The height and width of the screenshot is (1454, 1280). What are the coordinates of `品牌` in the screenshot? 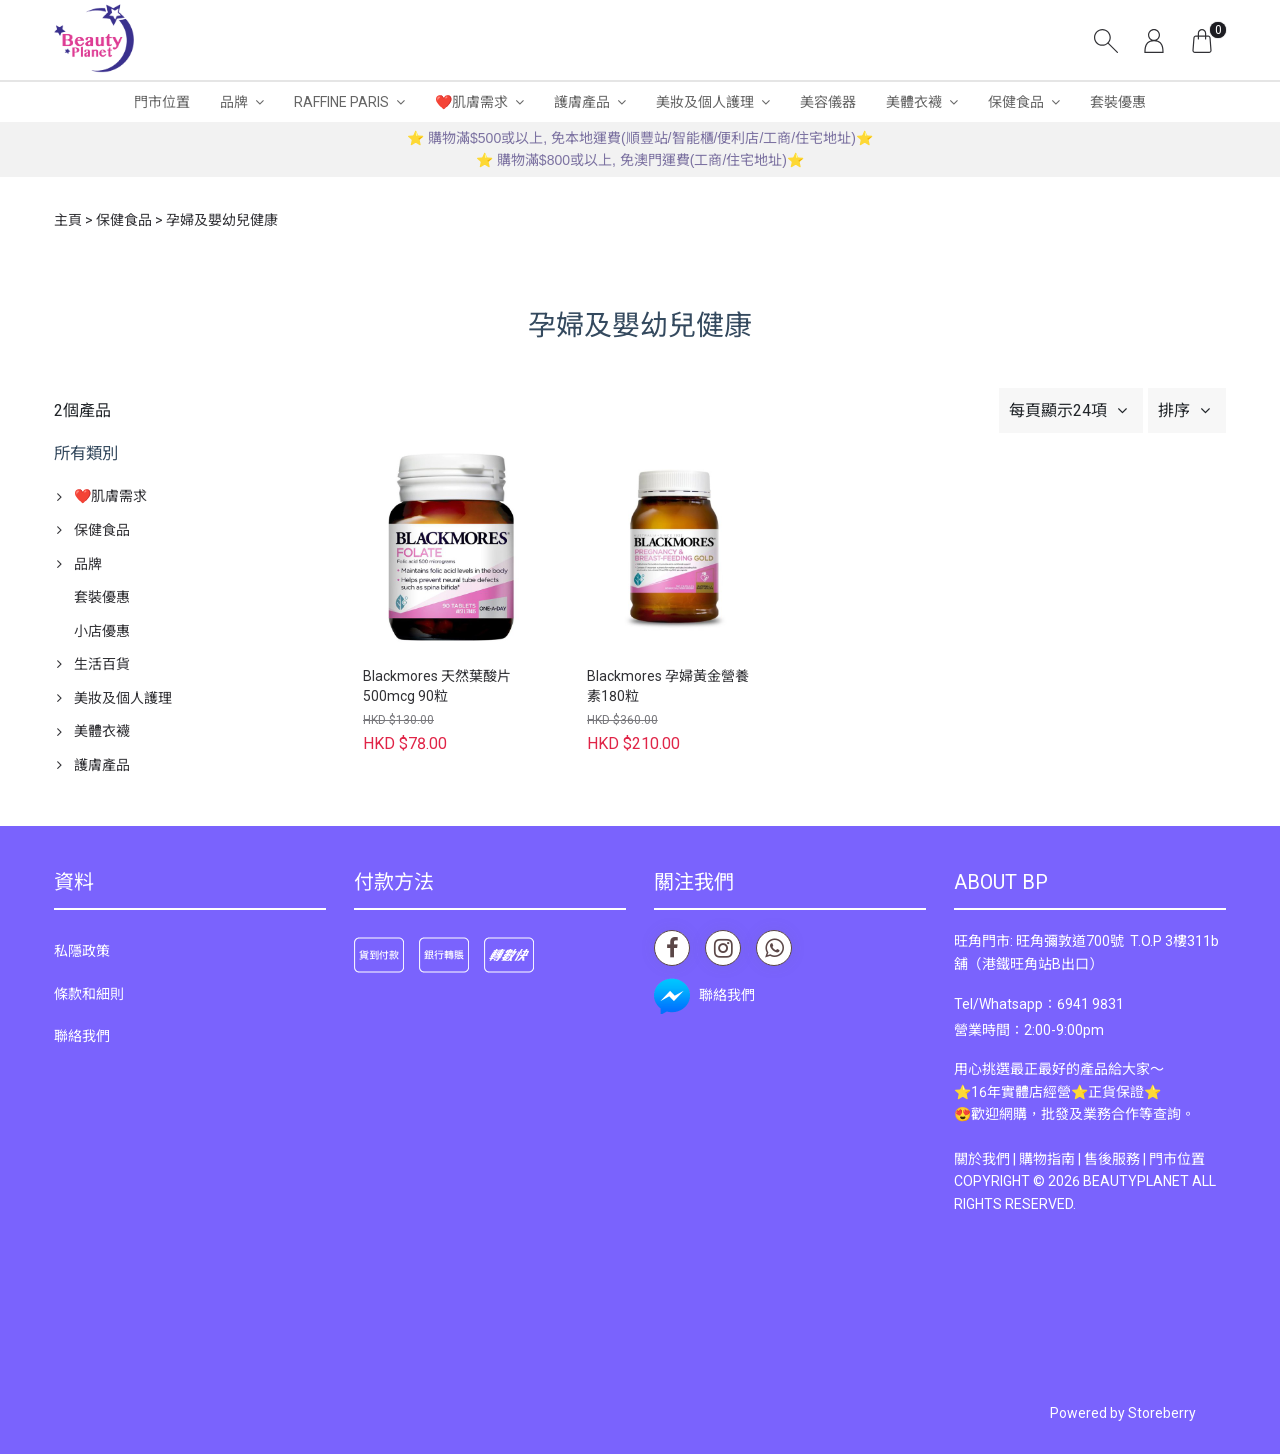 It's located at (234, 102).